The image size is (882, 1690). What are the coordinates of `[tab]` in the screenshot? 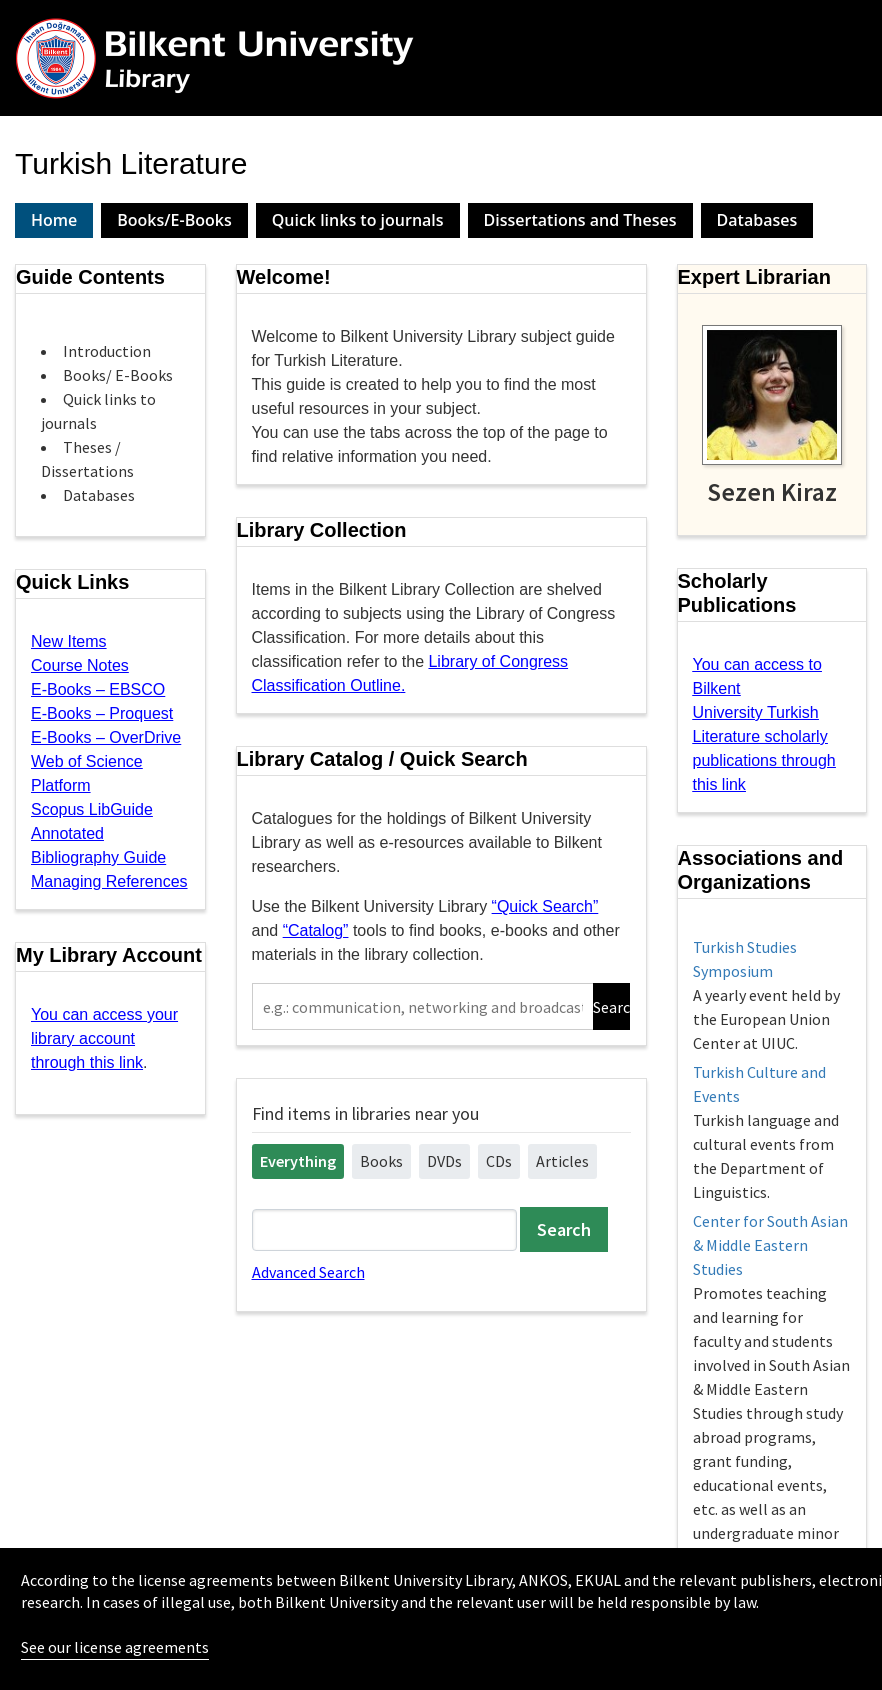 It's located at (54, 220).